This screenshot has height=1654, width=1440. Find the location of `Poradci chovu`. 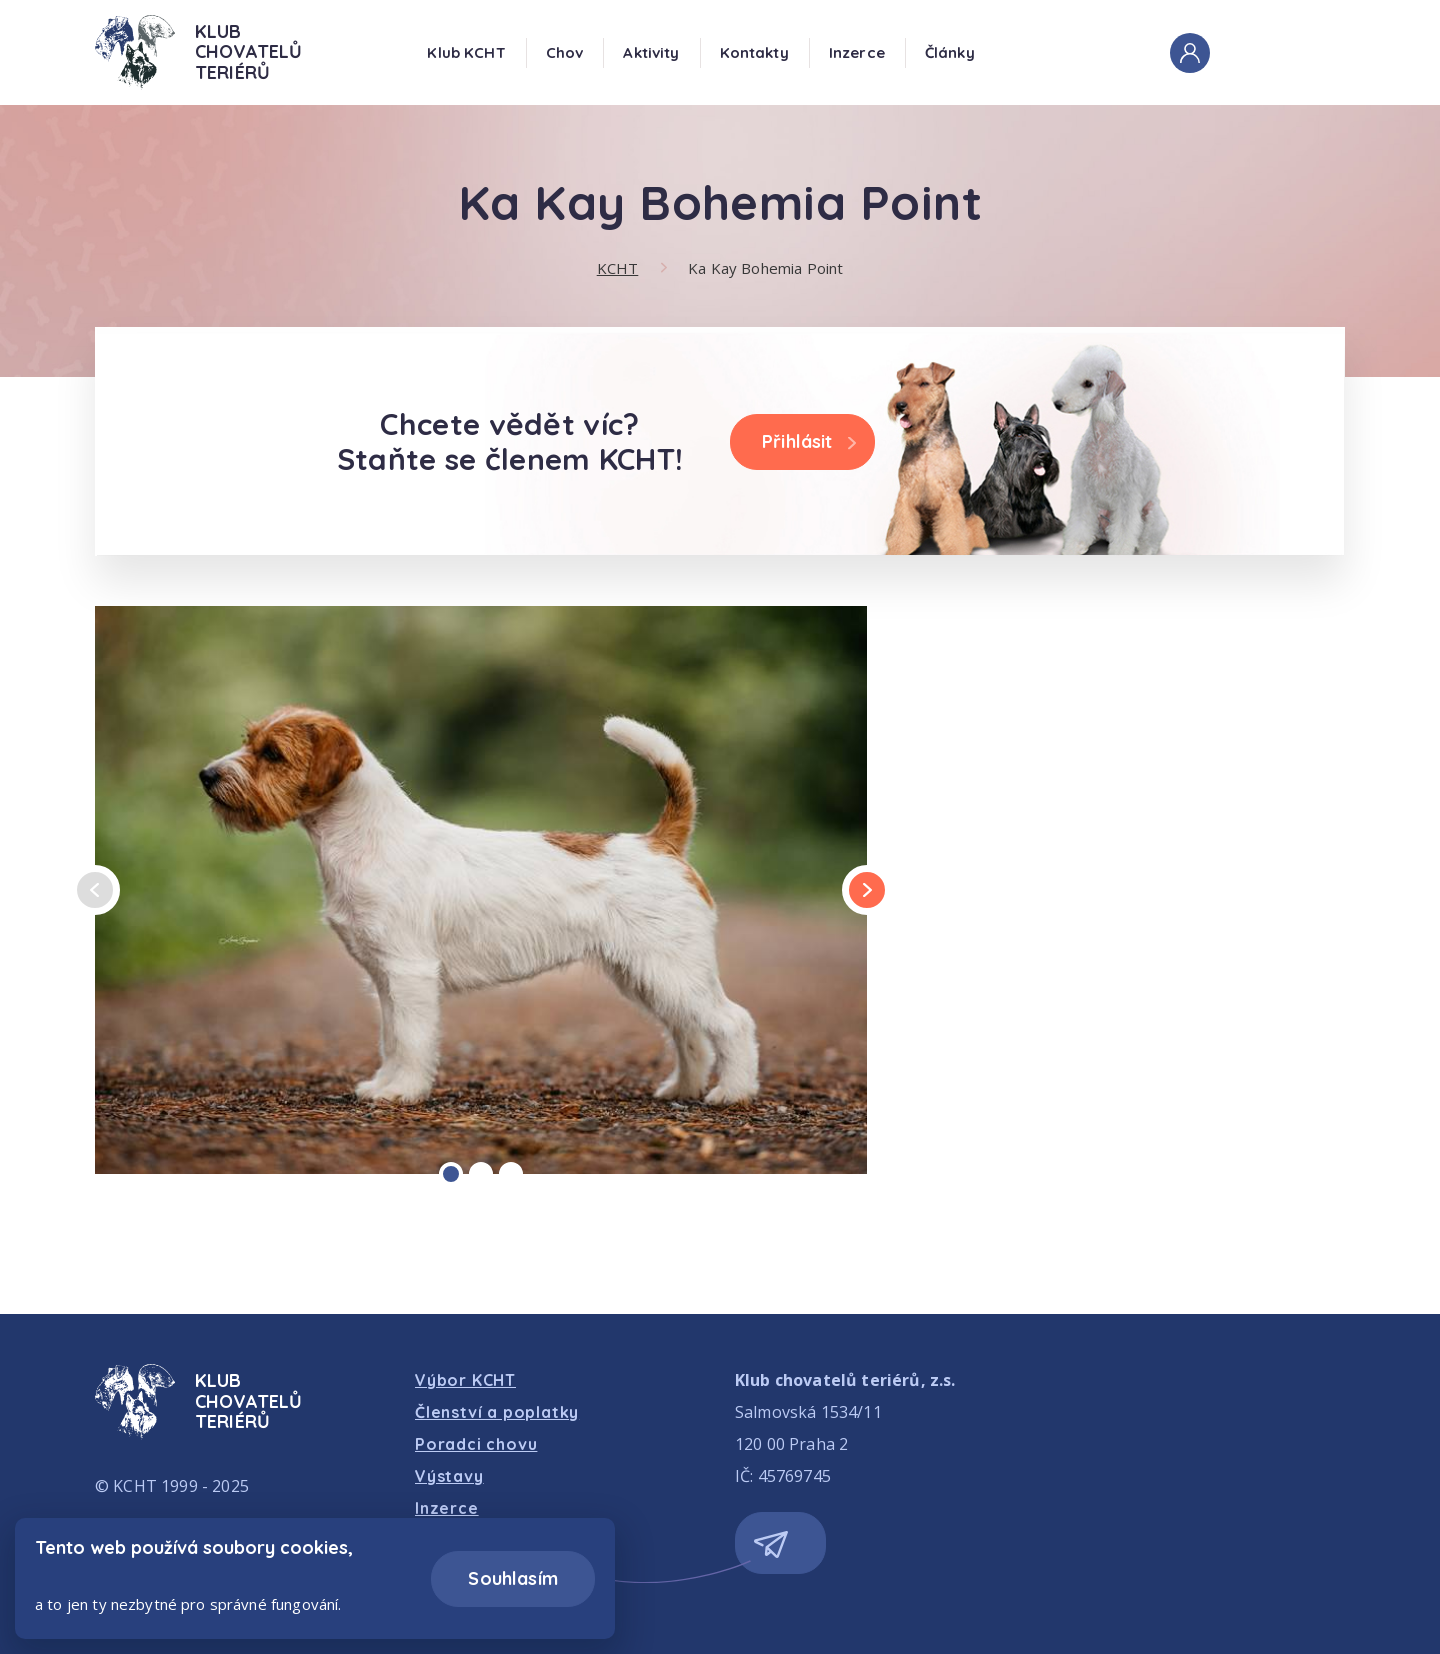

Poradci chovu is located at coordinates (476, 1444).